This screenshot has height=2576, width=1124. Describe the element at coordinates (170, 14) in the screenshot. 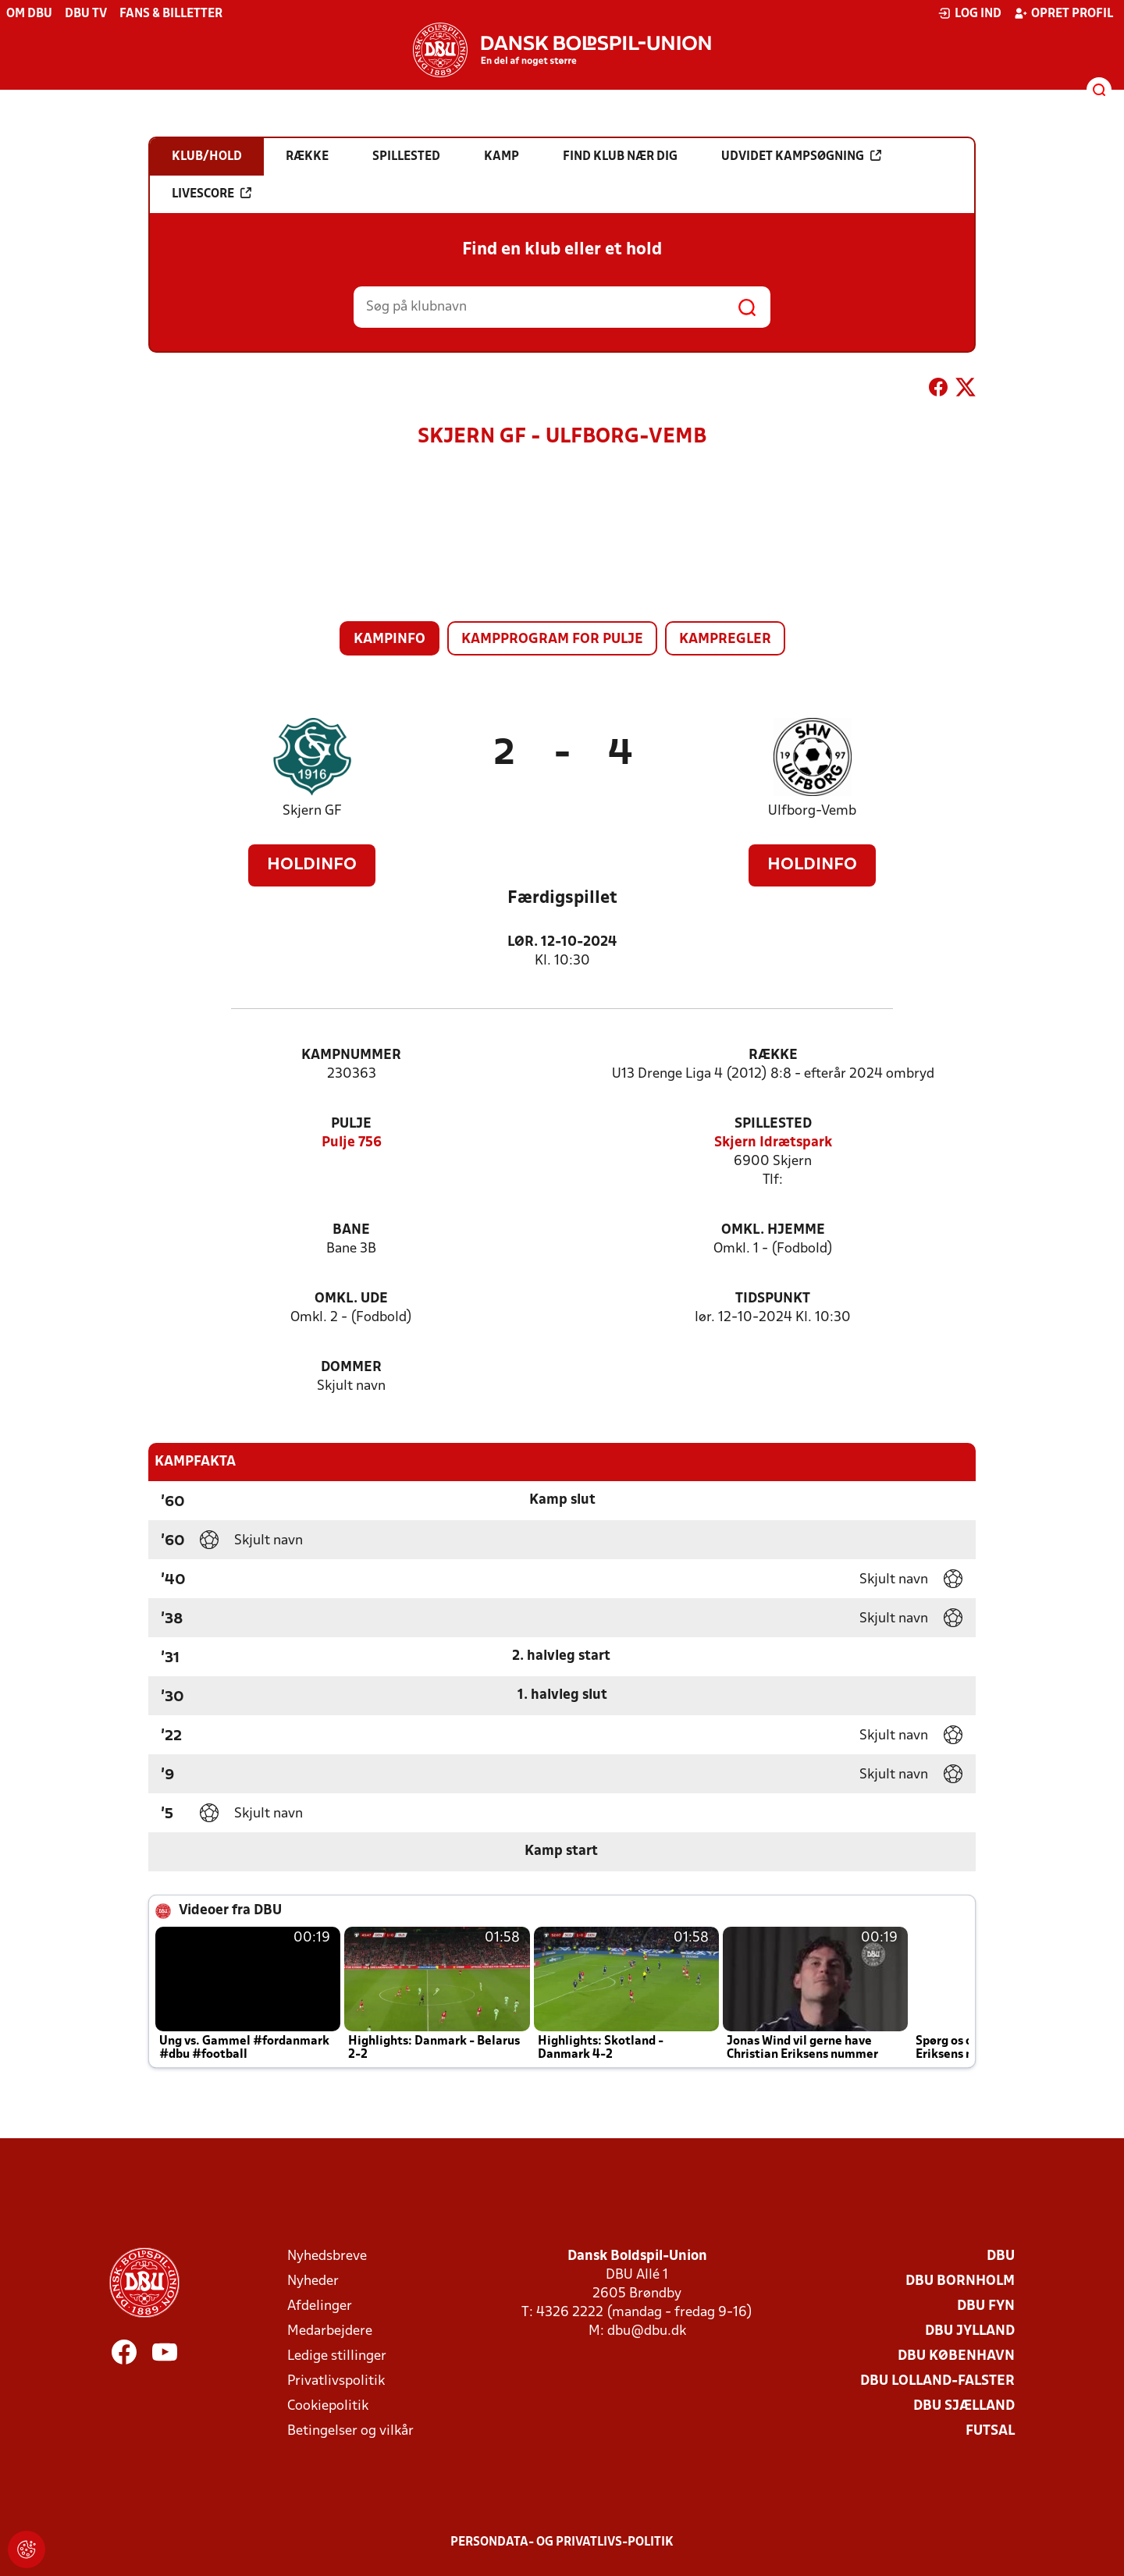

I see `Fans & billetter` at that location.